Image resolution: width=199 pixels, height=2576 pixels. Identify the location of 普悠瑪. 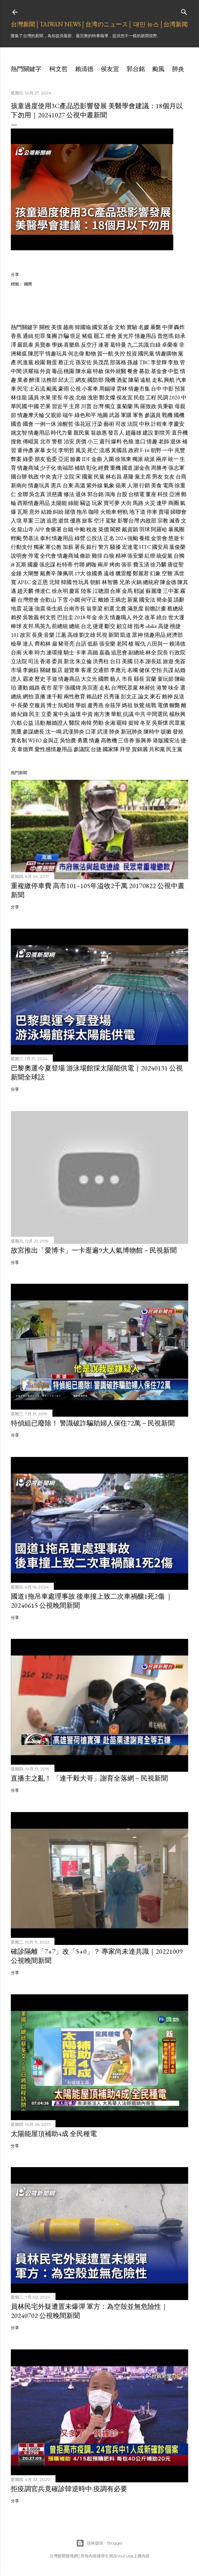
(165, 336).